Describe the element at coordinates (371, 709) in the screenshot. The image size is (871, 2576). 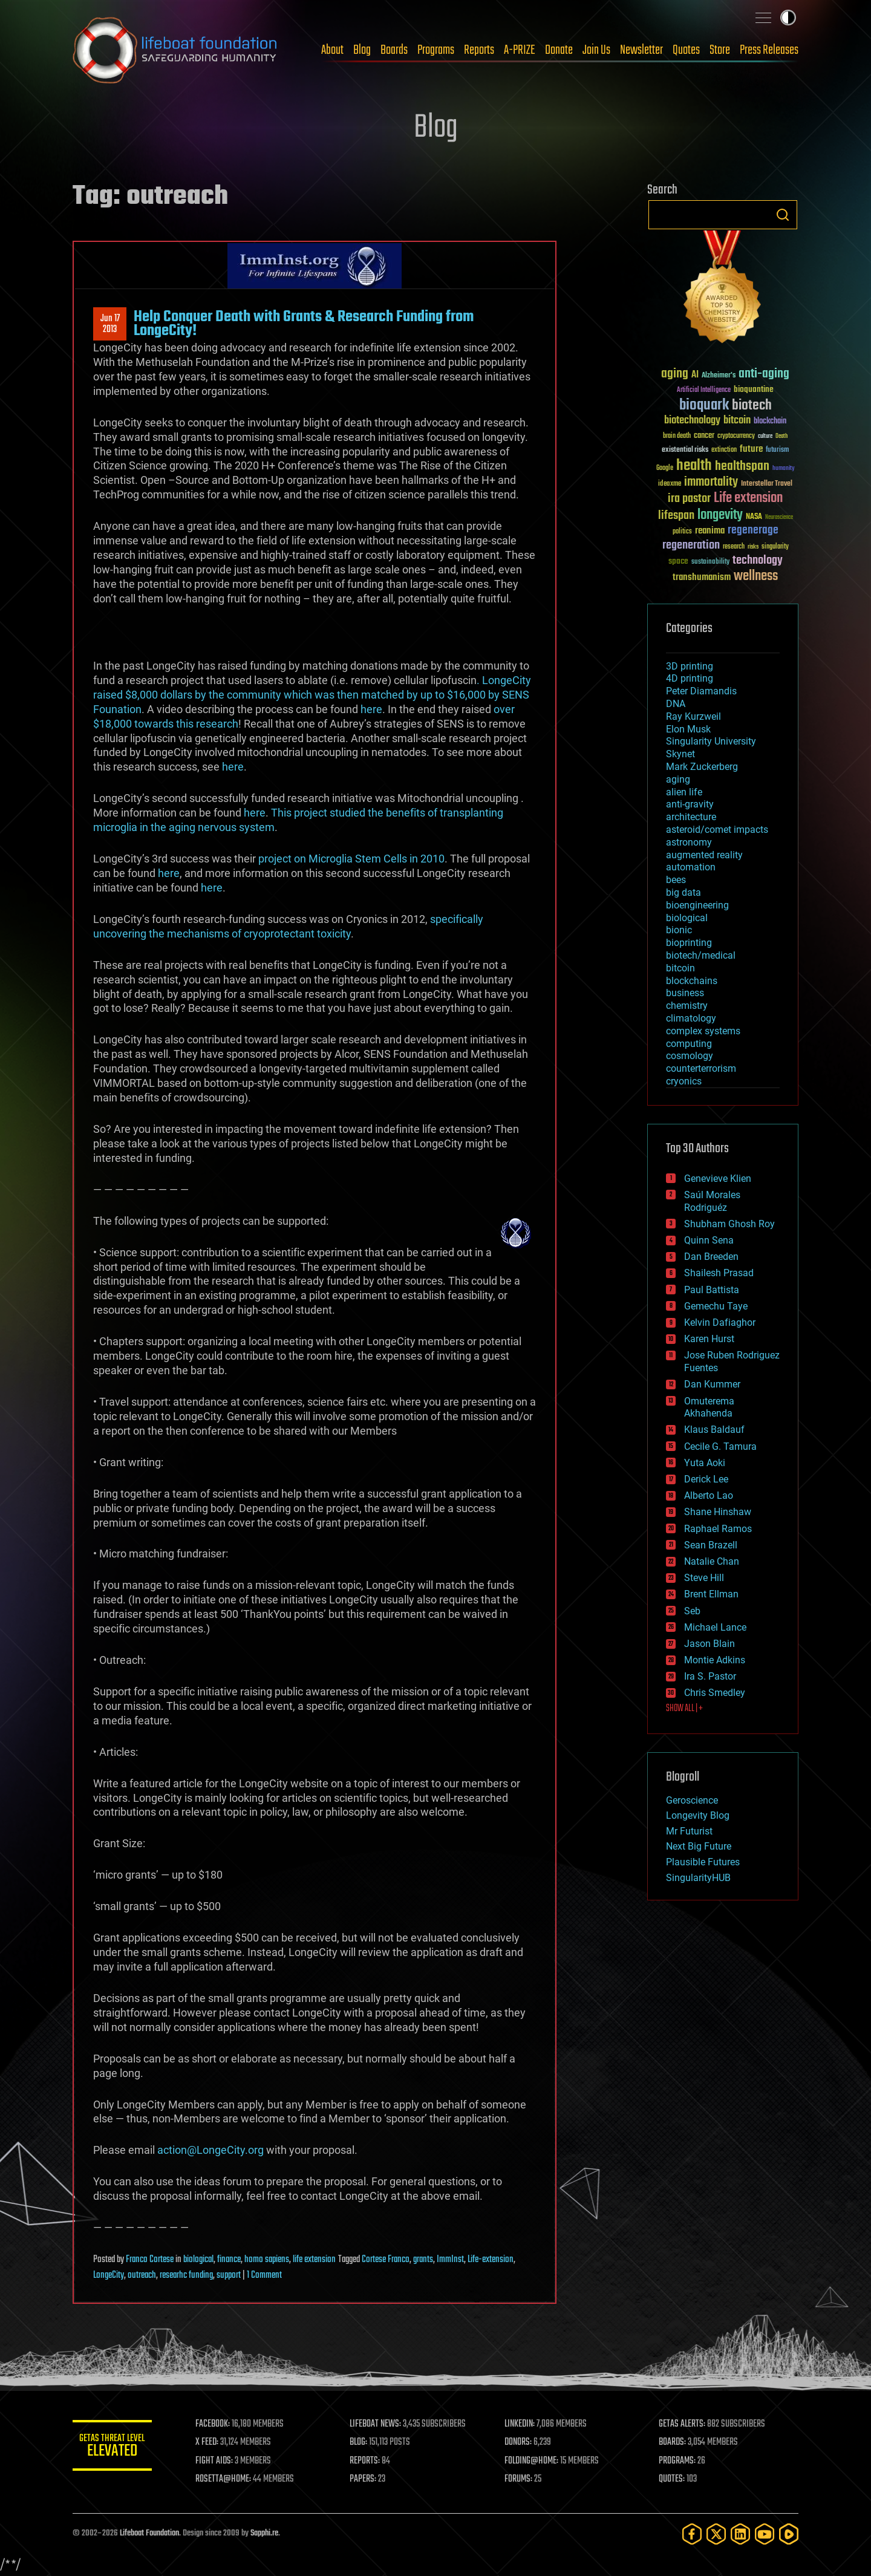
I see `here` at that location.